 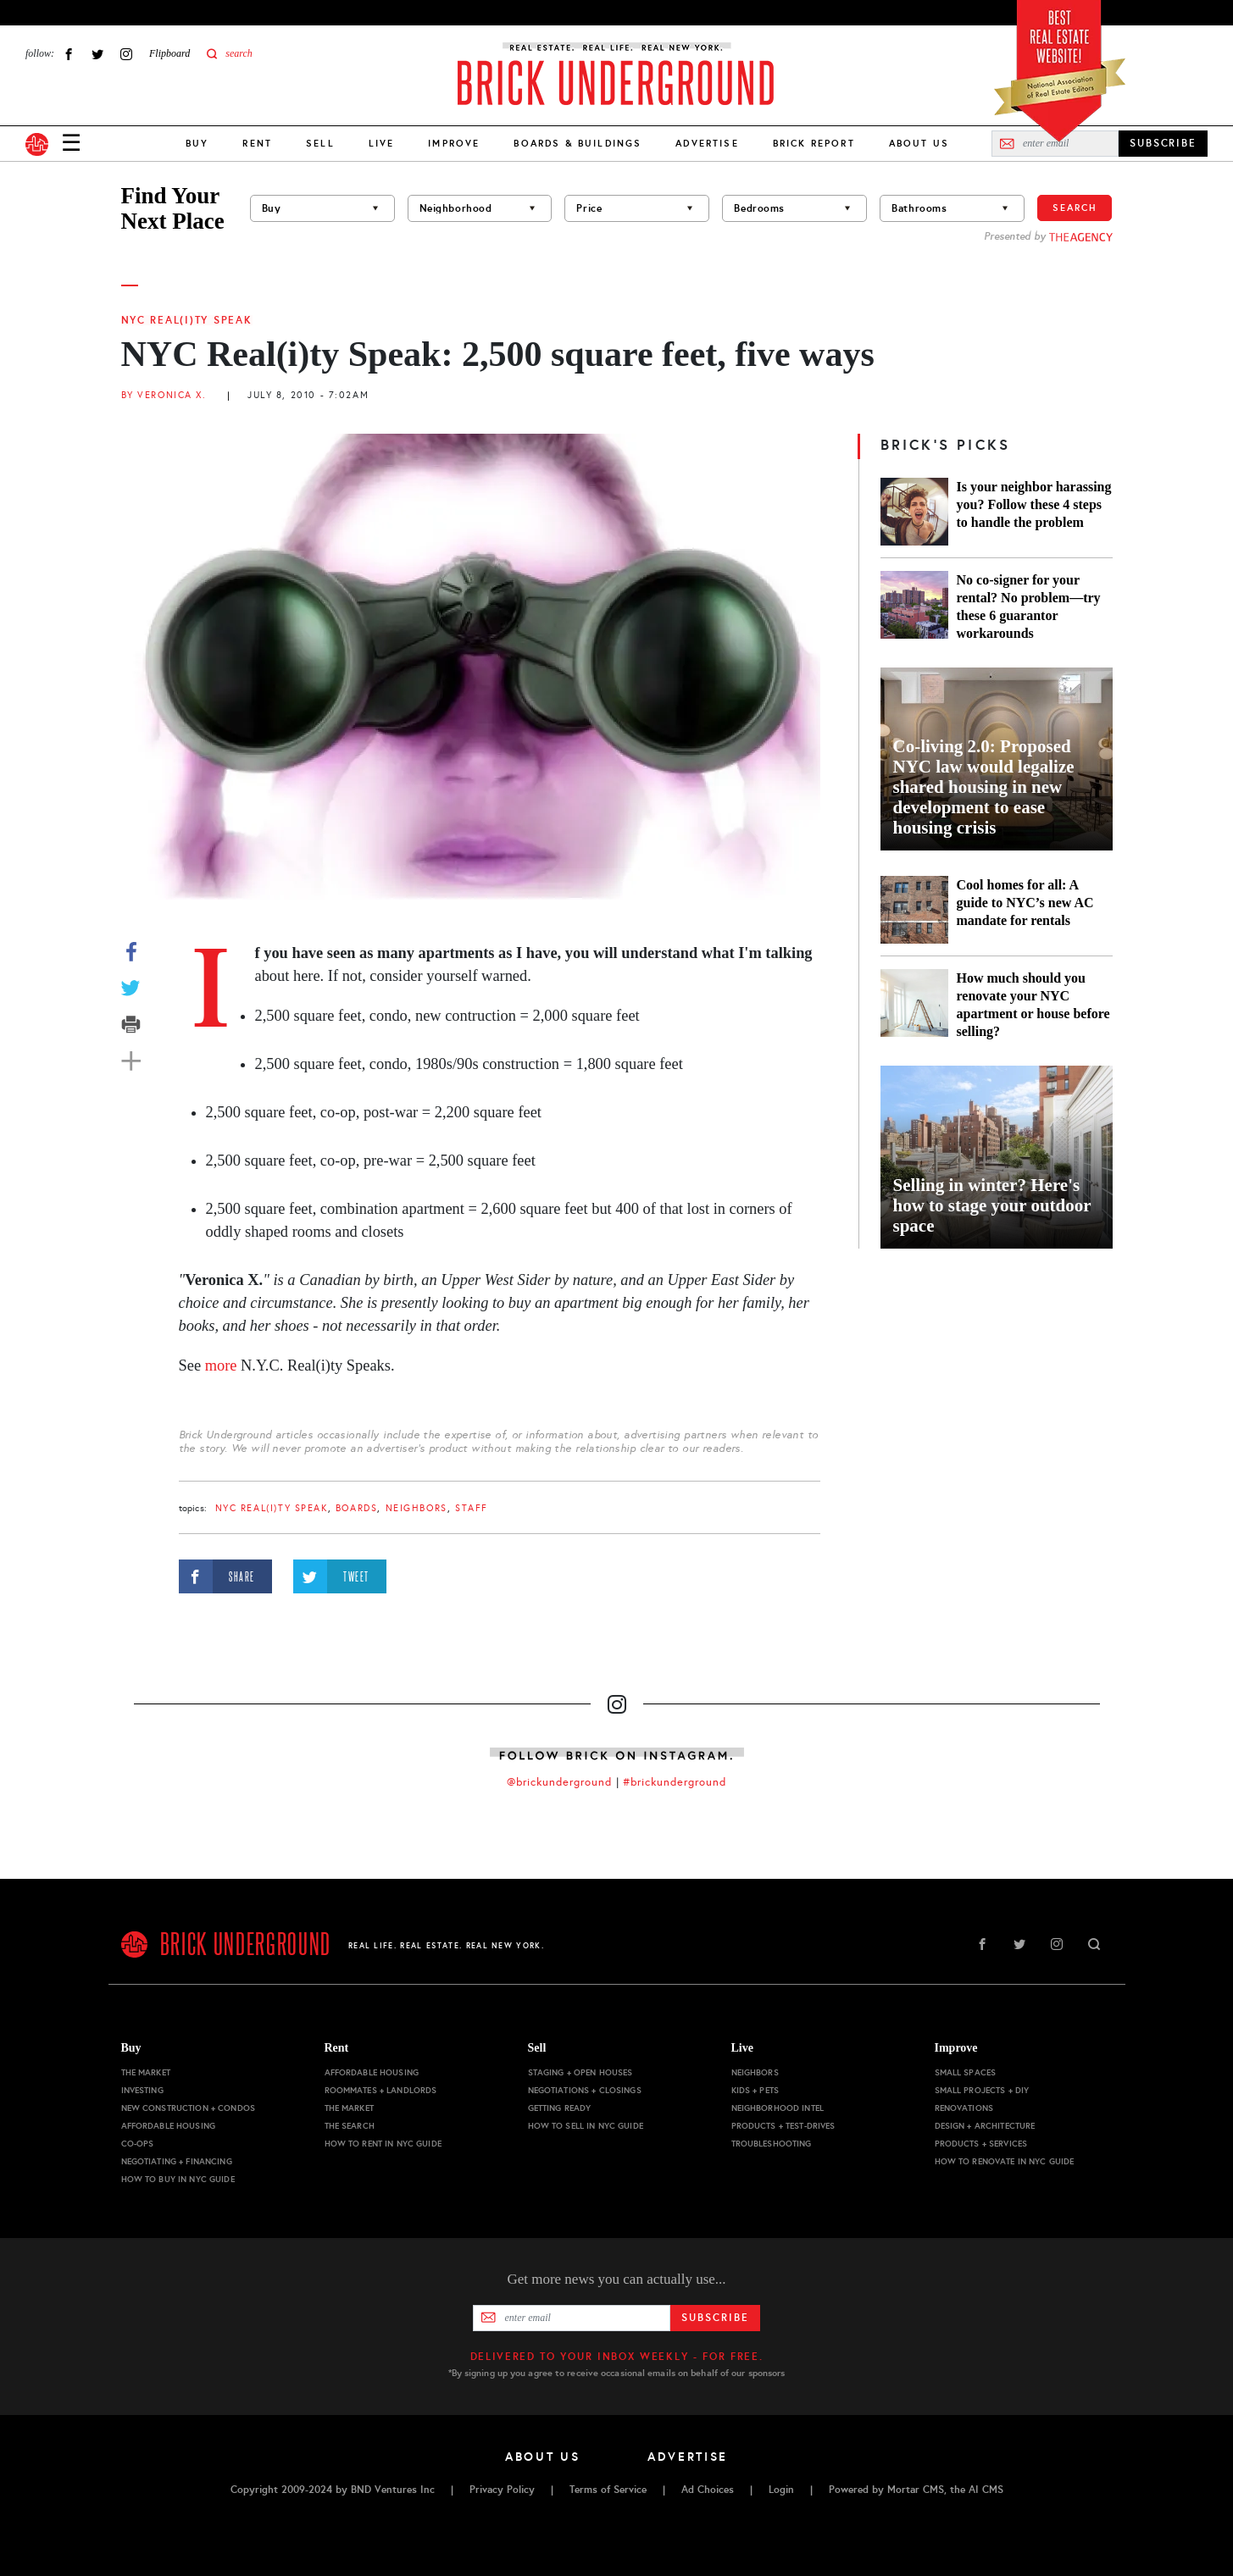 What do you see at coordinates (188, 2107) in the screenshot?
I see `New Construction + Condos` at bounding box center [188, 2107].